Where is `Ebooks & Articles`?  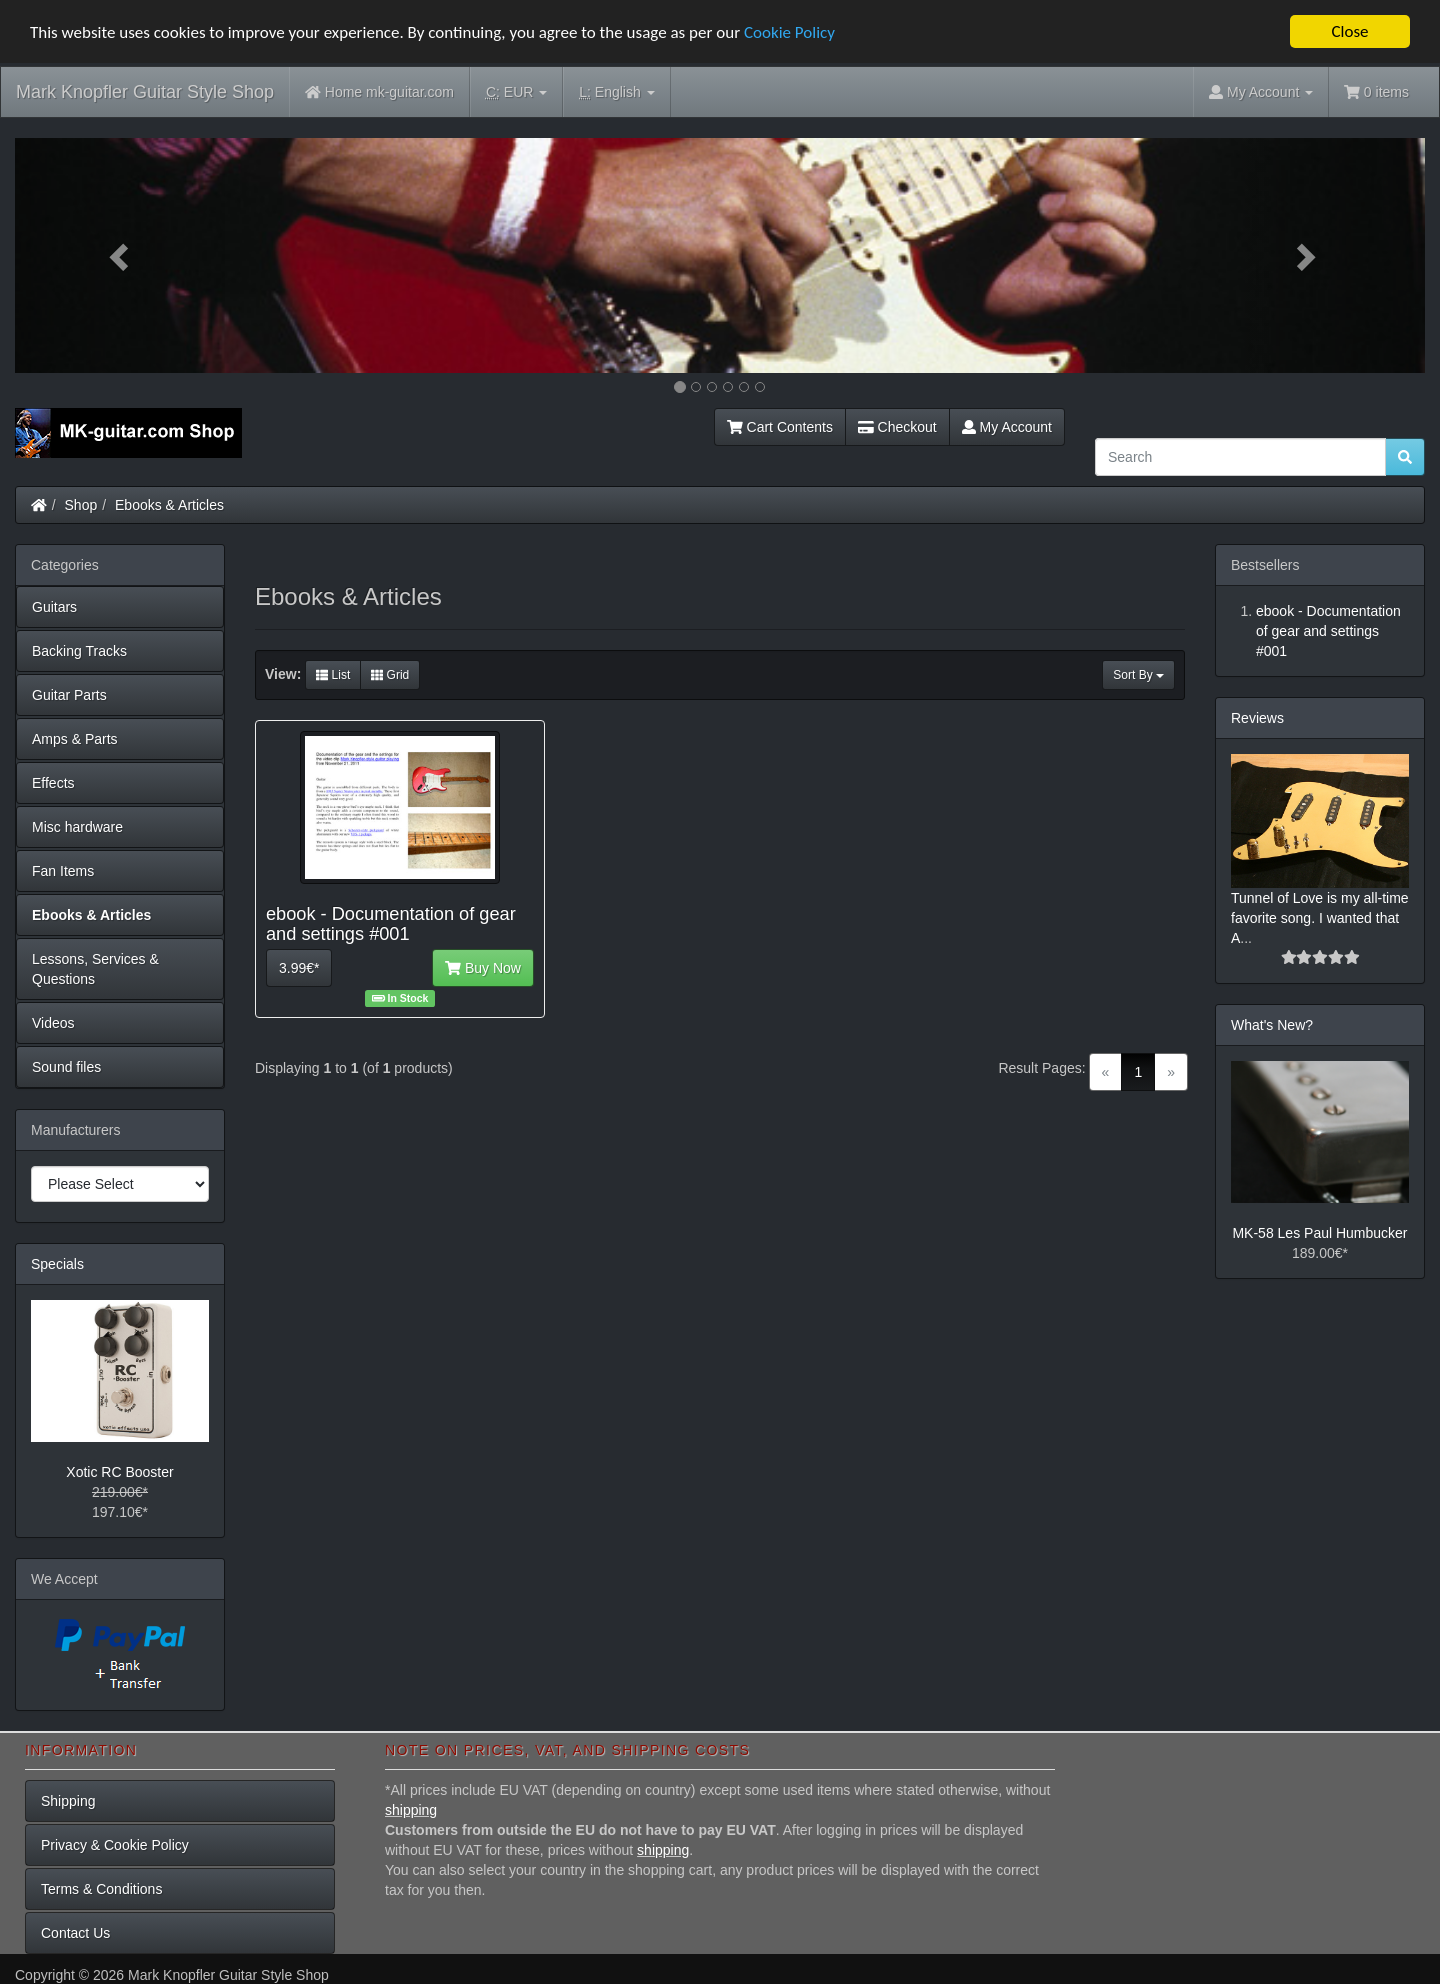
Ebooks & Articles is located at coordinates (169, 505).